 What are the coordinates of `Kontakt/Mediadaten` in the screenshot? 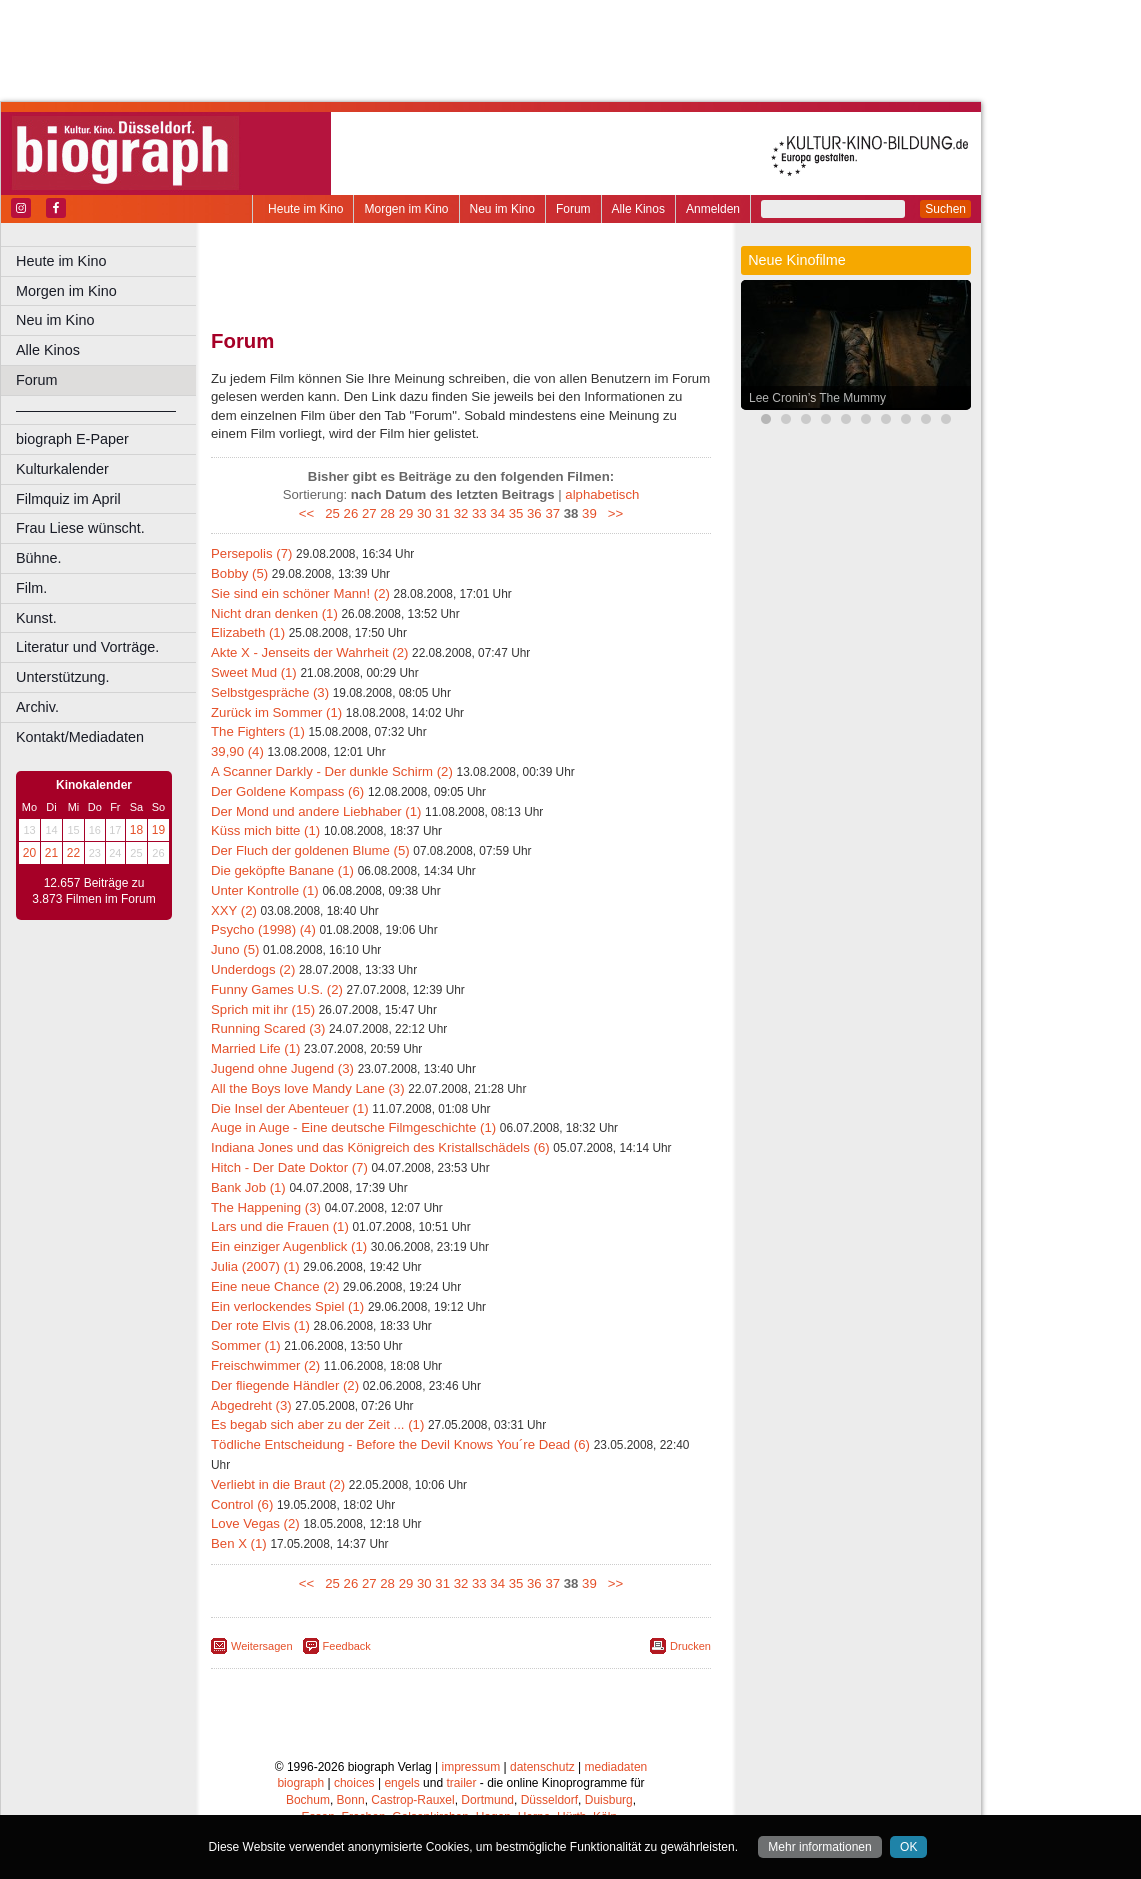 It's located at (80, 737).